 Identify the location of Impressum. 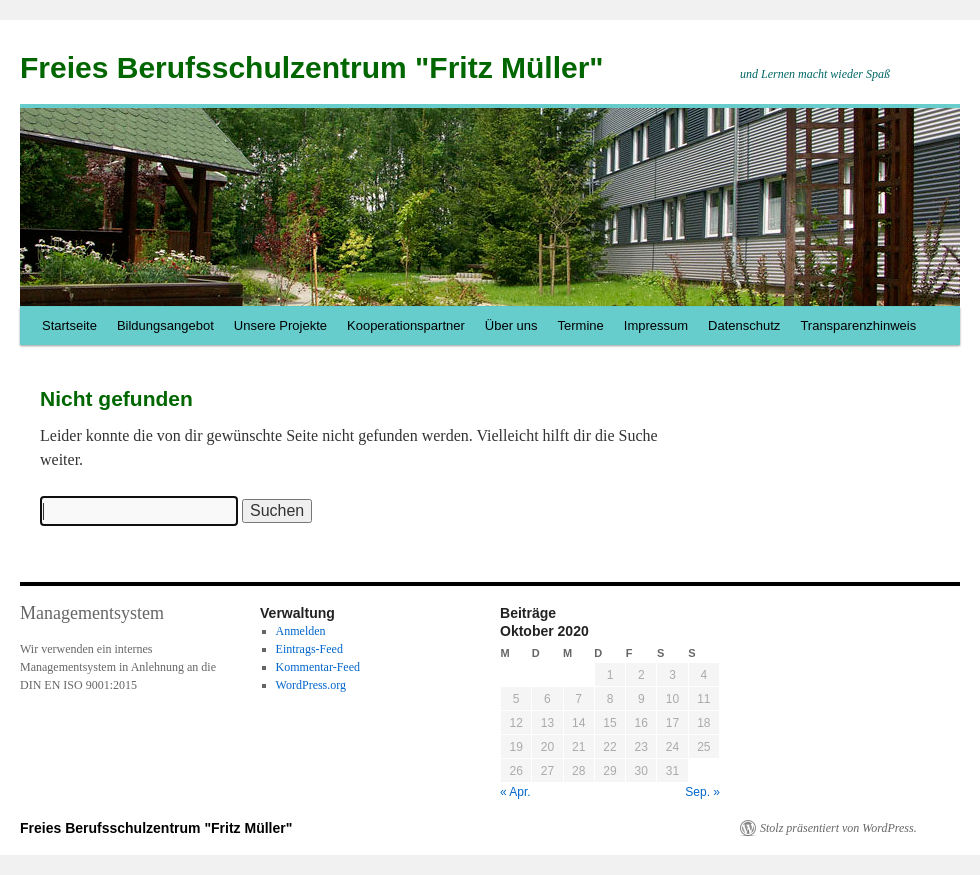
(656, 325).